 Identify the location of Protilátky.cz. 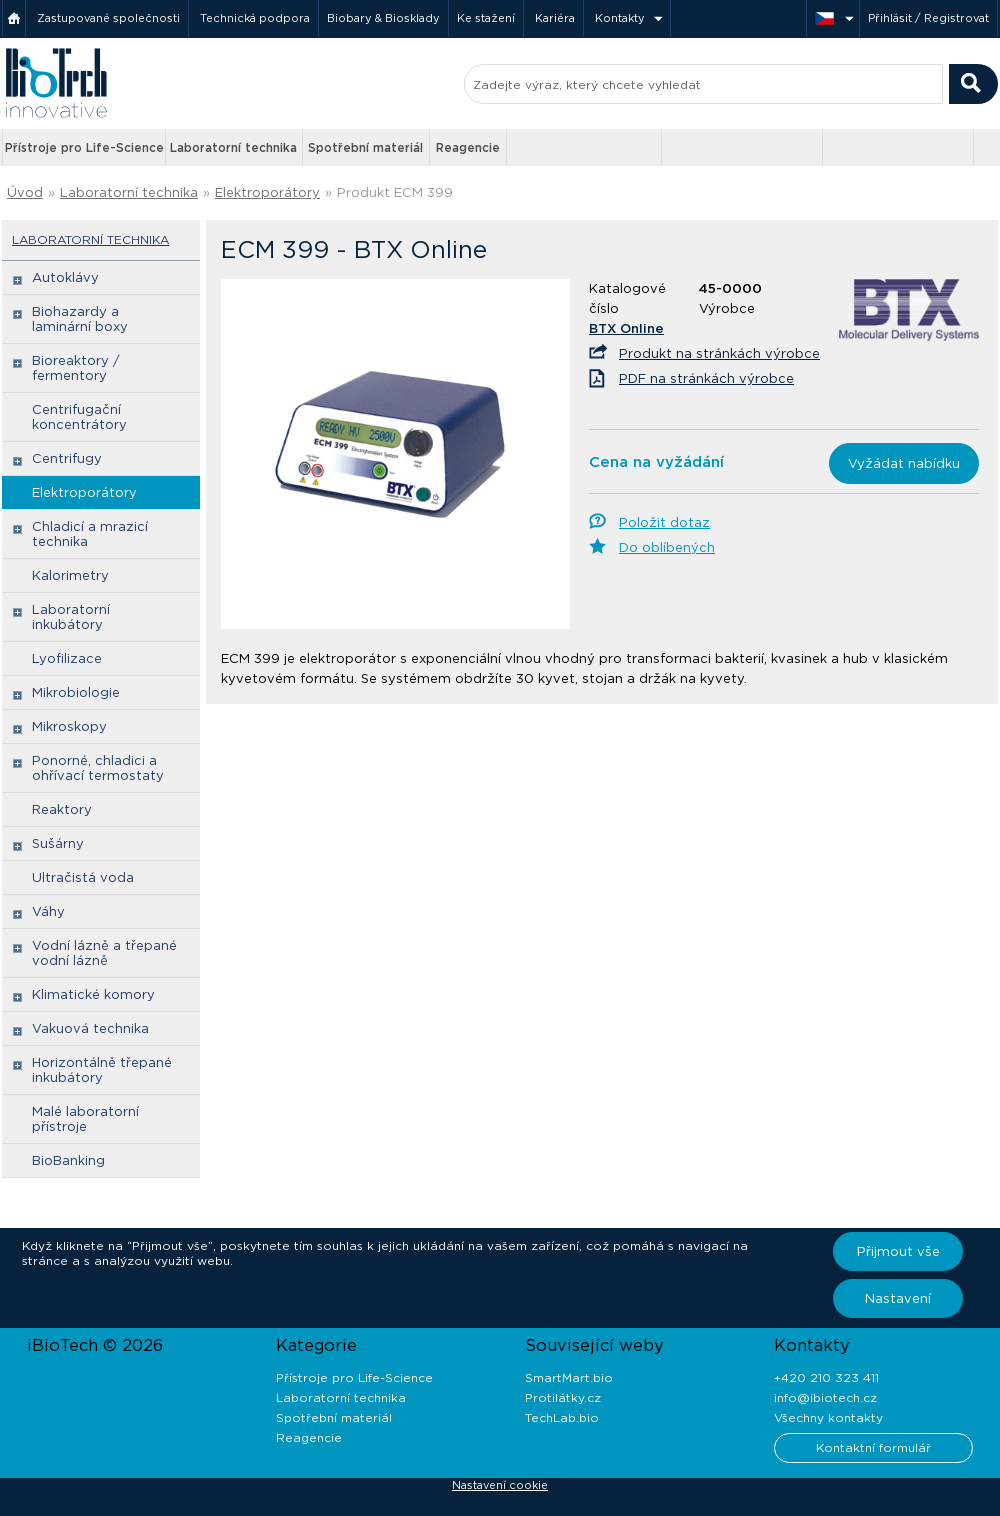
(563, 1397).